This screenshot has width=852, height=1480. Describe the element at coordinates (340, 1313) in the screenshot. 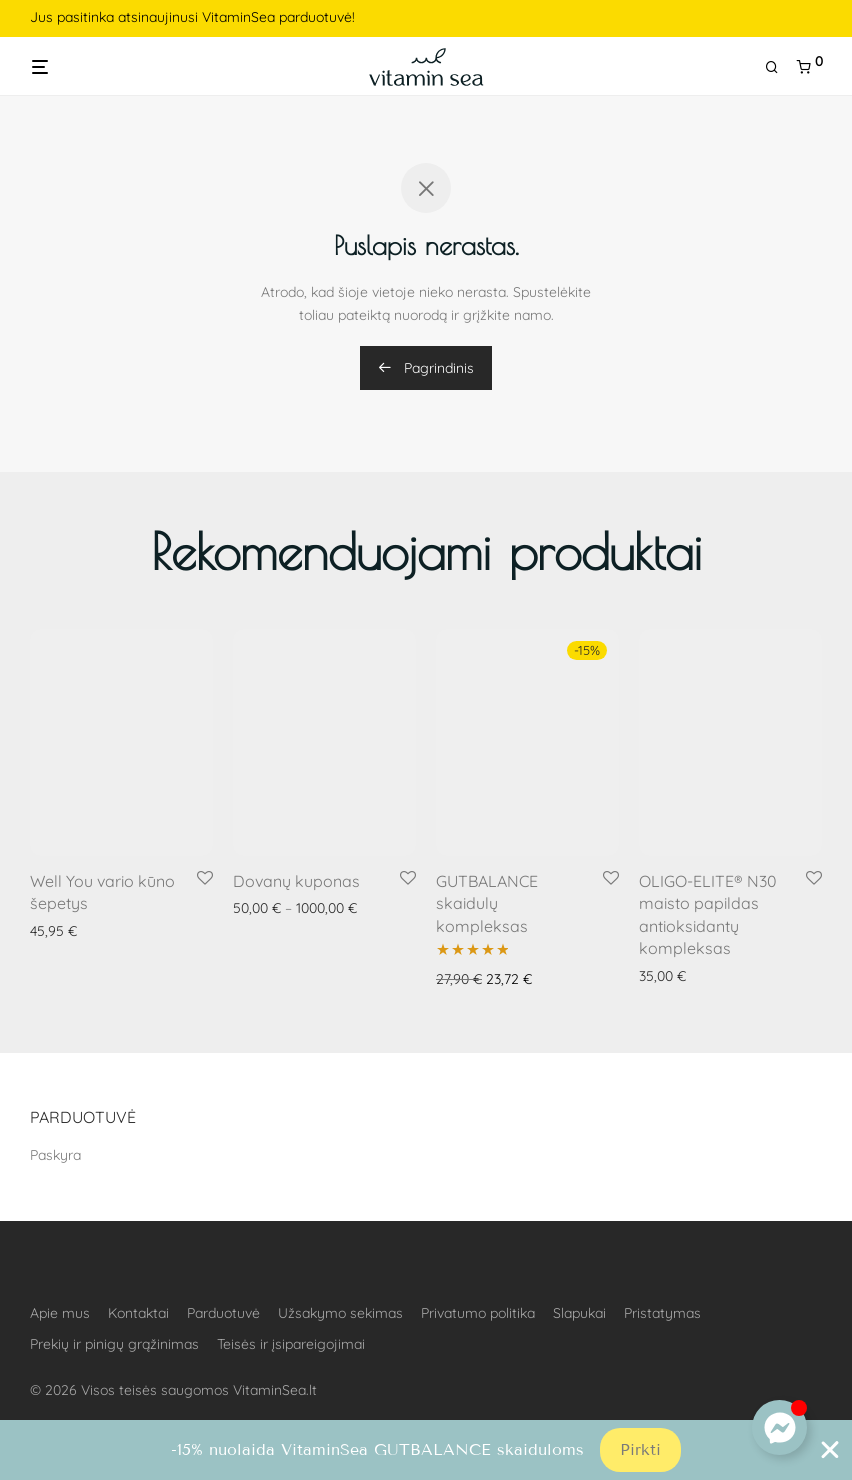

I see `Užsakymo sekimas` at that location.